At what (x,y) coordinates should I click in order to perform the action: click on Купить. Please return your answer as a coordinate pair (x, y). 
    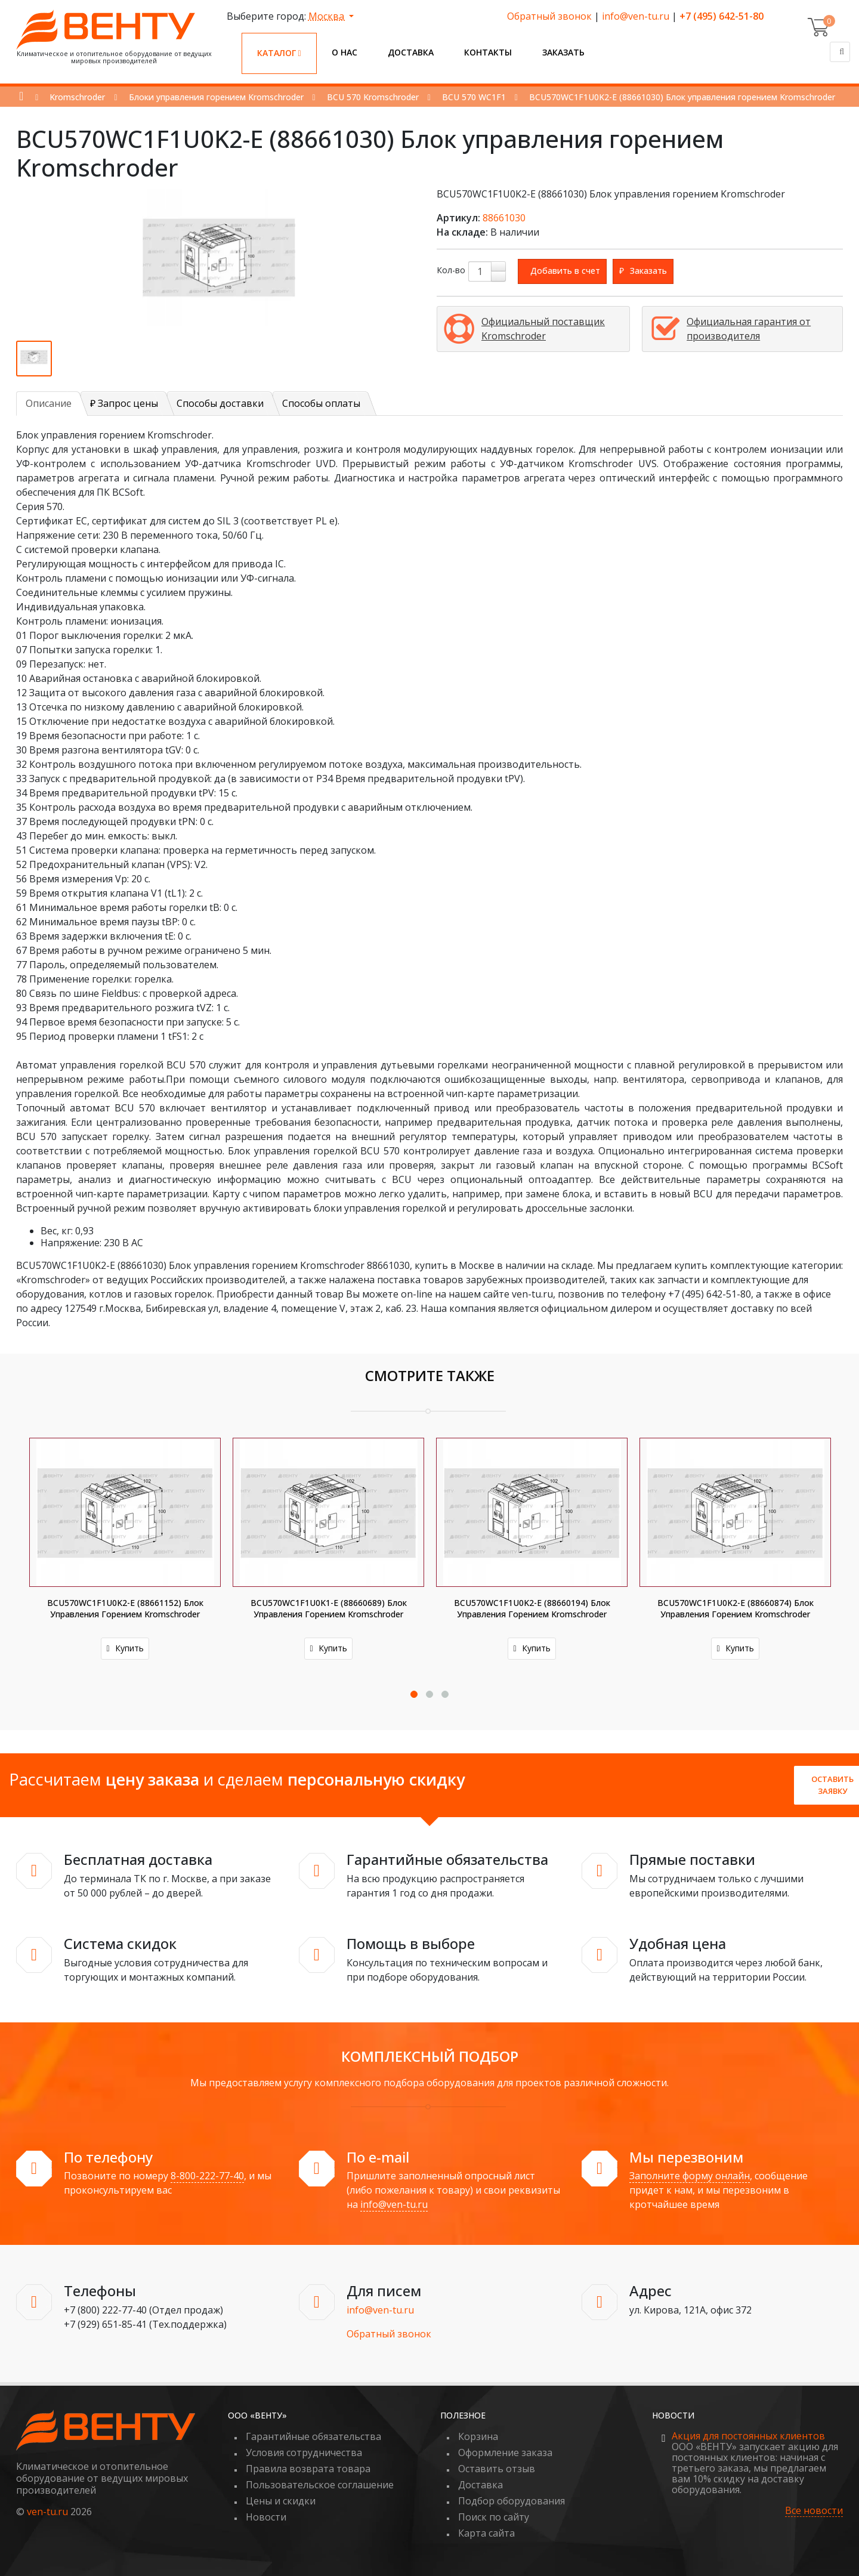
    Looking at the image, I should click on (125, 1648).